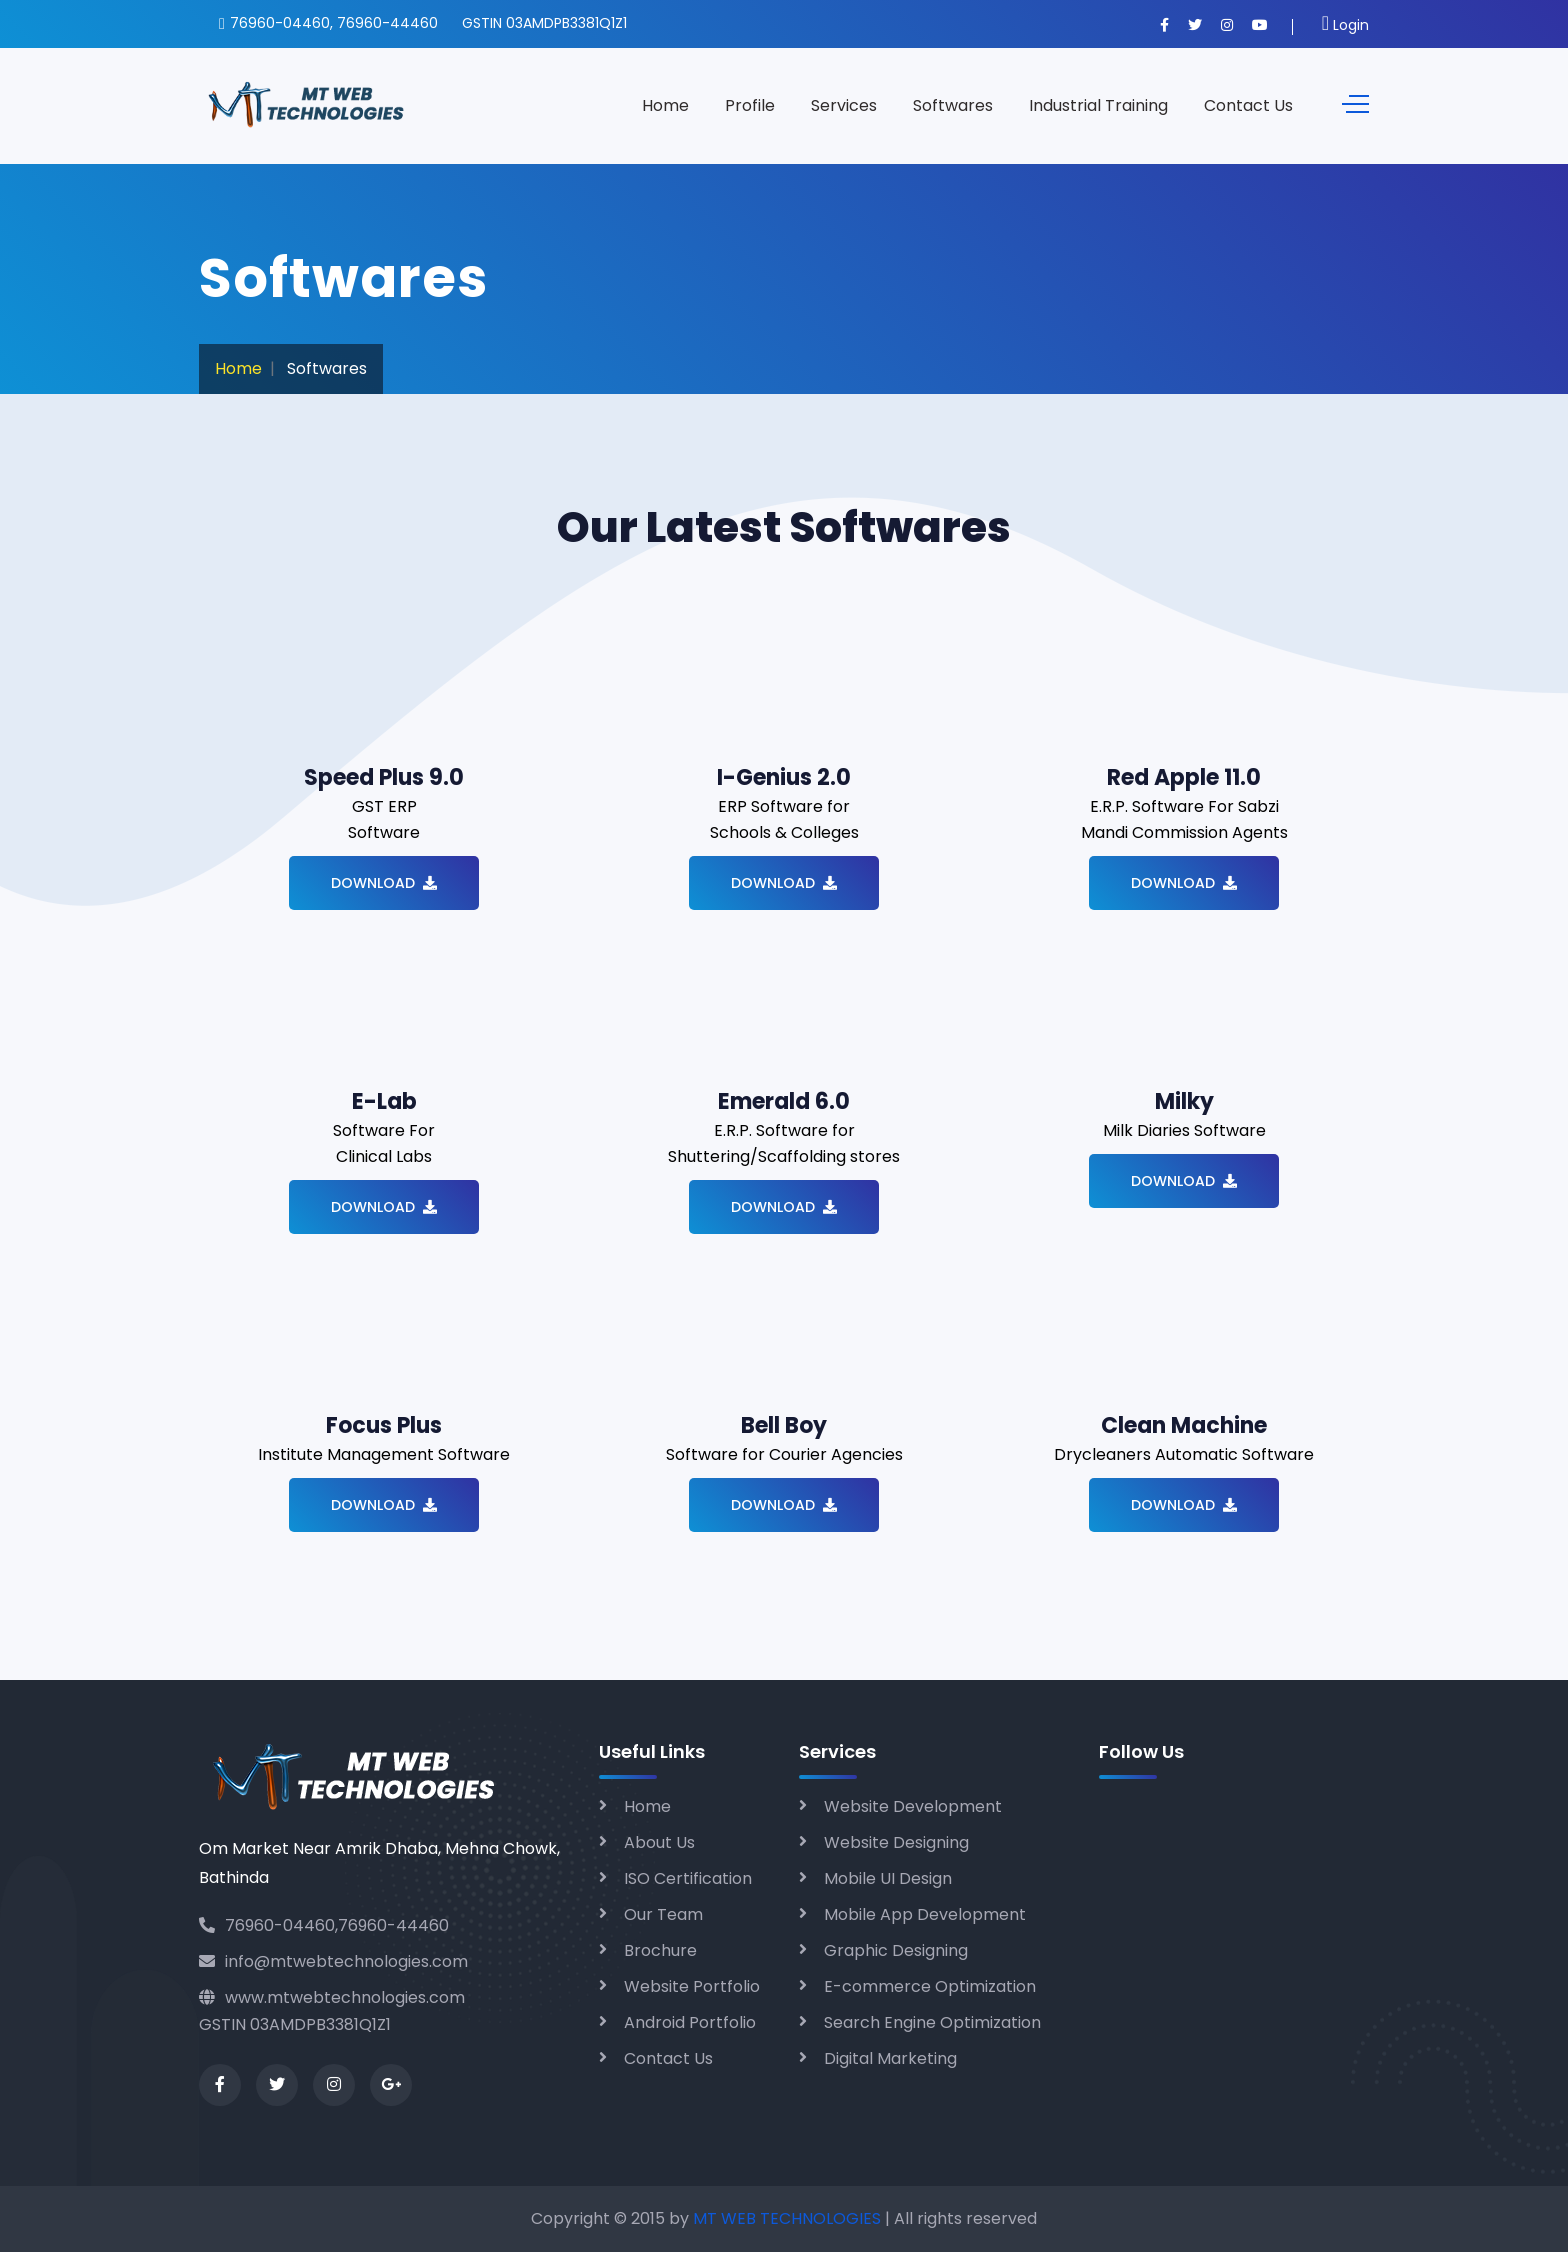  What do you see at coordinates (692, 1986) in the screenshot?
I see `Website Portfolio` at bounding box center [692, 1986].